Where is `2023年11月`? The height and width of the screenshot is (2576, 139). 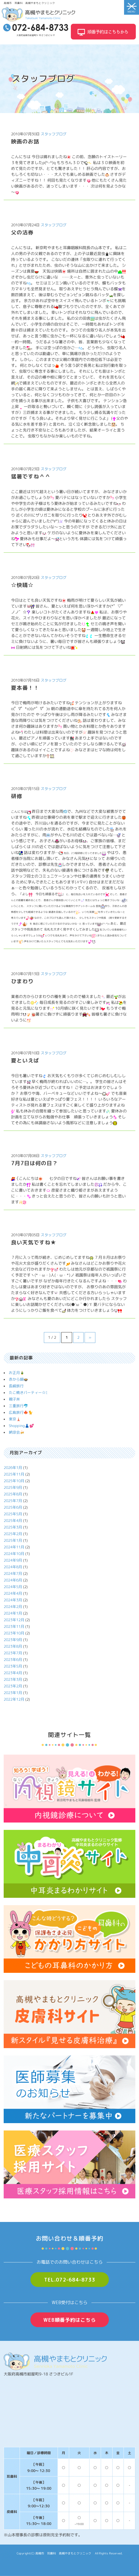
2023年11月 is located at coordinates (14, 1626).